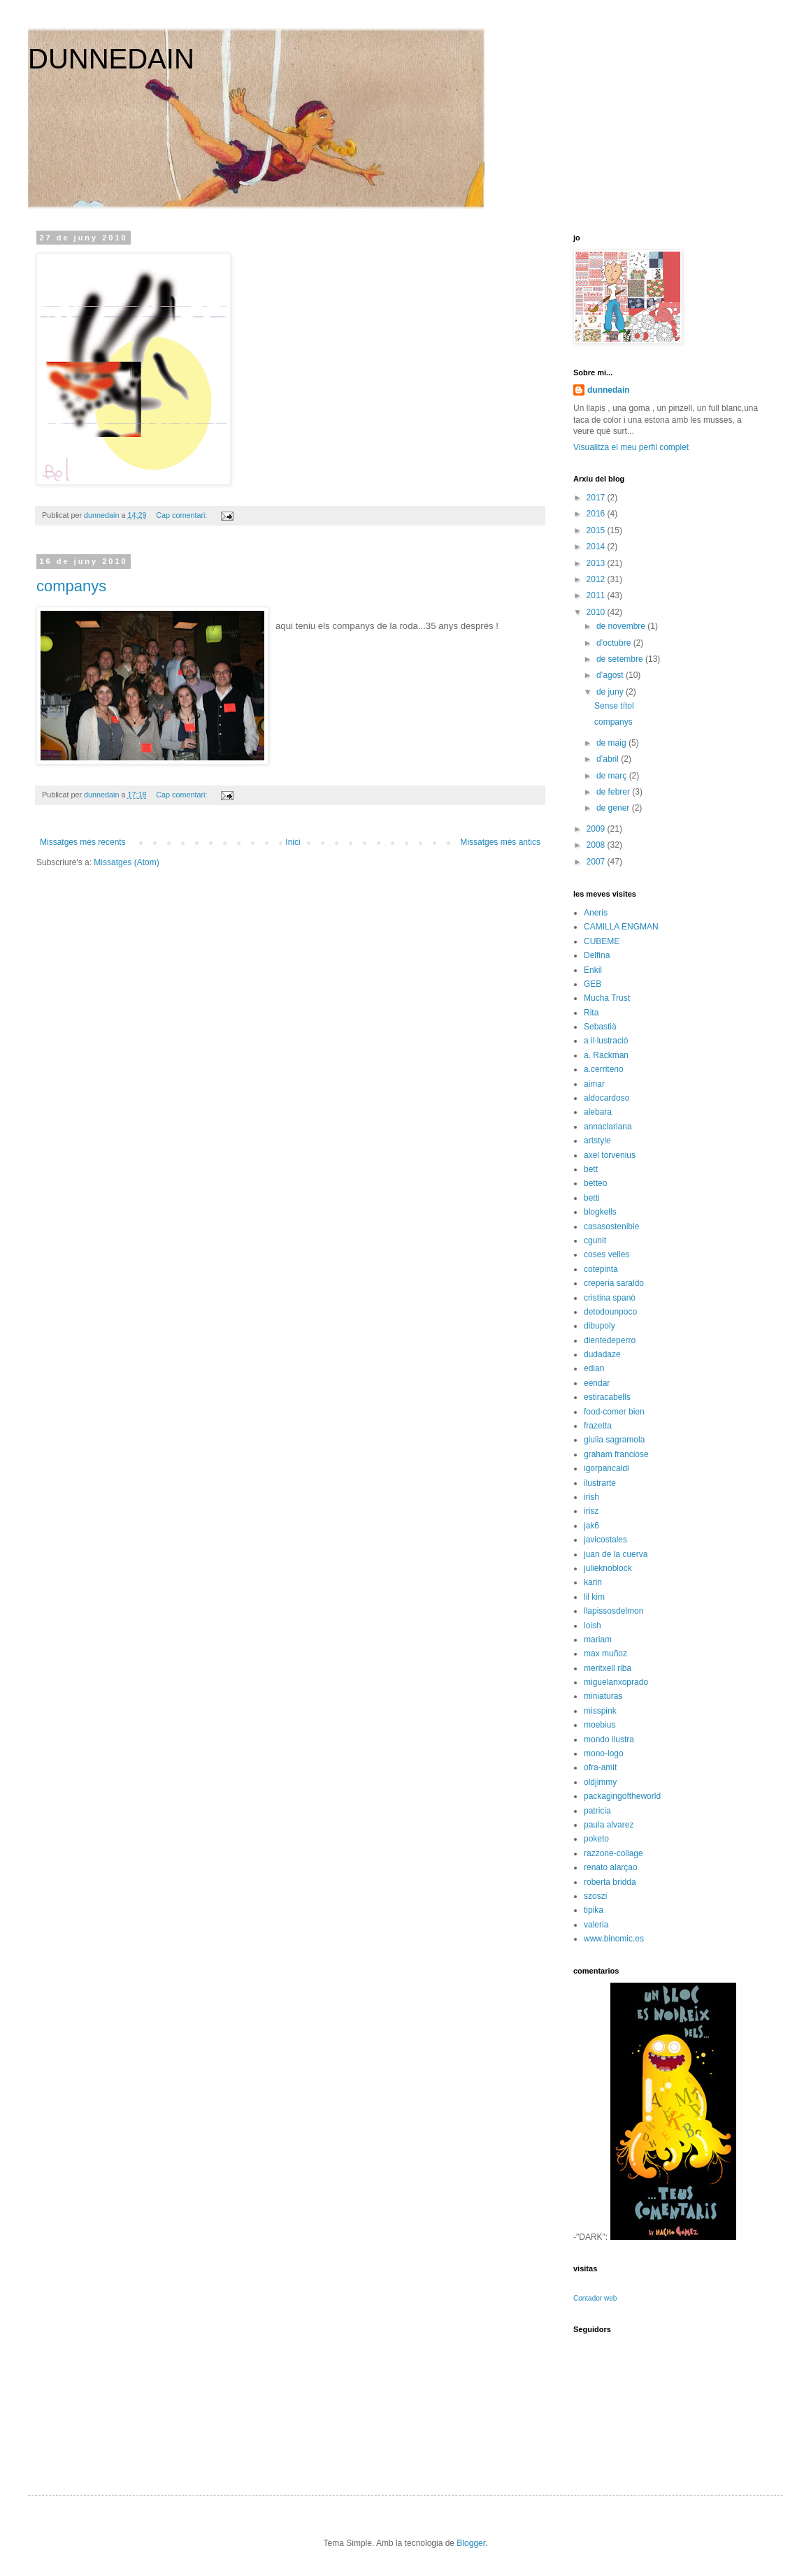 The height and width of the screenshot is (2576, 811). What do you see at coordinates (111, 58) in the screenshot?
I see `DUNNEDAIN` at bounding box center [111, 58].